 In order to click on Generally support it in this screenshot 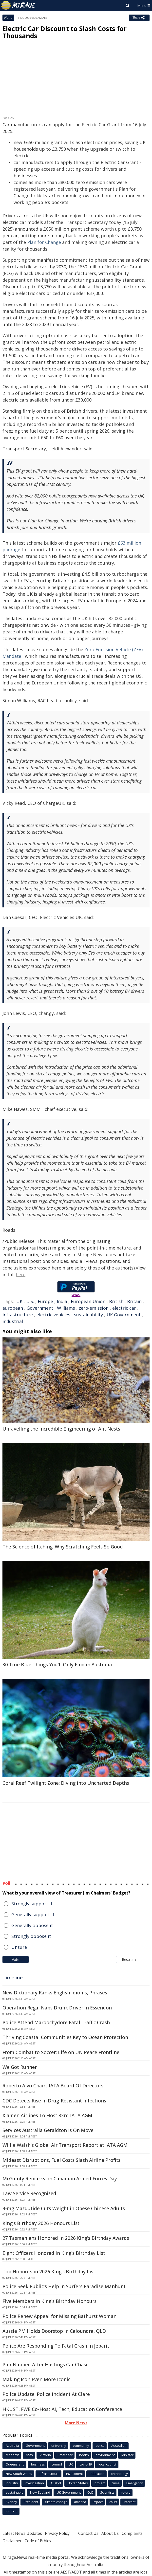, I will do `click(33, 1914)`.